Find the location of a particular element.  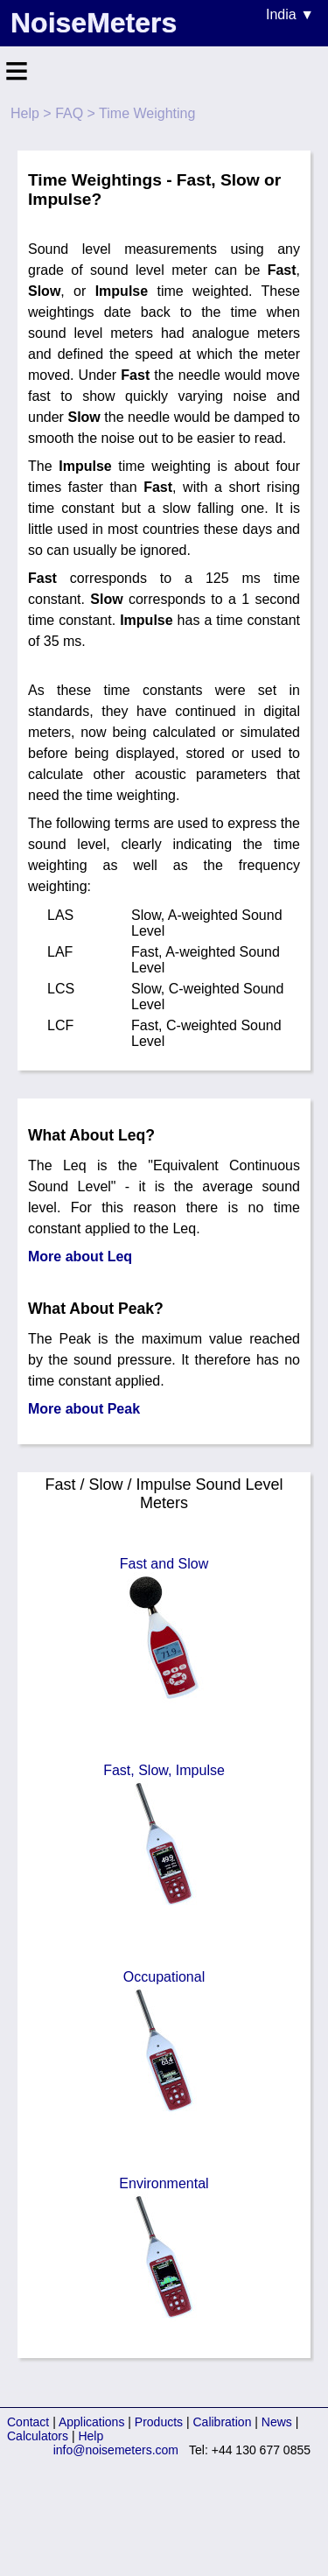

More about Leq is located at coordinates (80, 1256).